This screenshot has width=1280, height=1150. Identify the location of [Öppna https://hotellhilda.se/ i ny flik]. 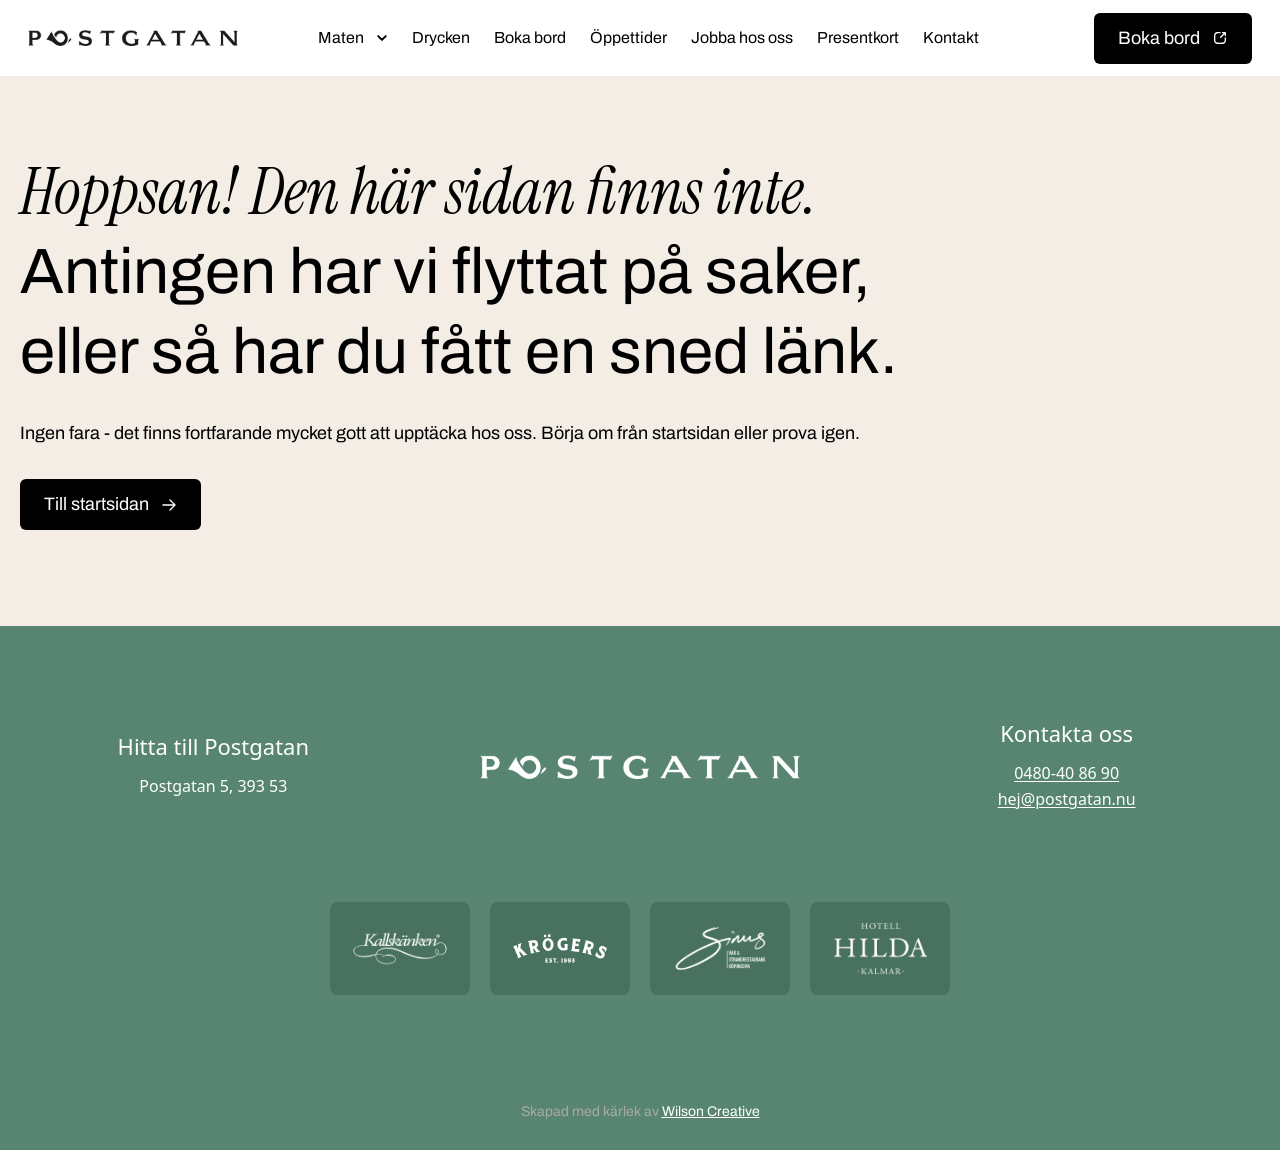
(880, 948).